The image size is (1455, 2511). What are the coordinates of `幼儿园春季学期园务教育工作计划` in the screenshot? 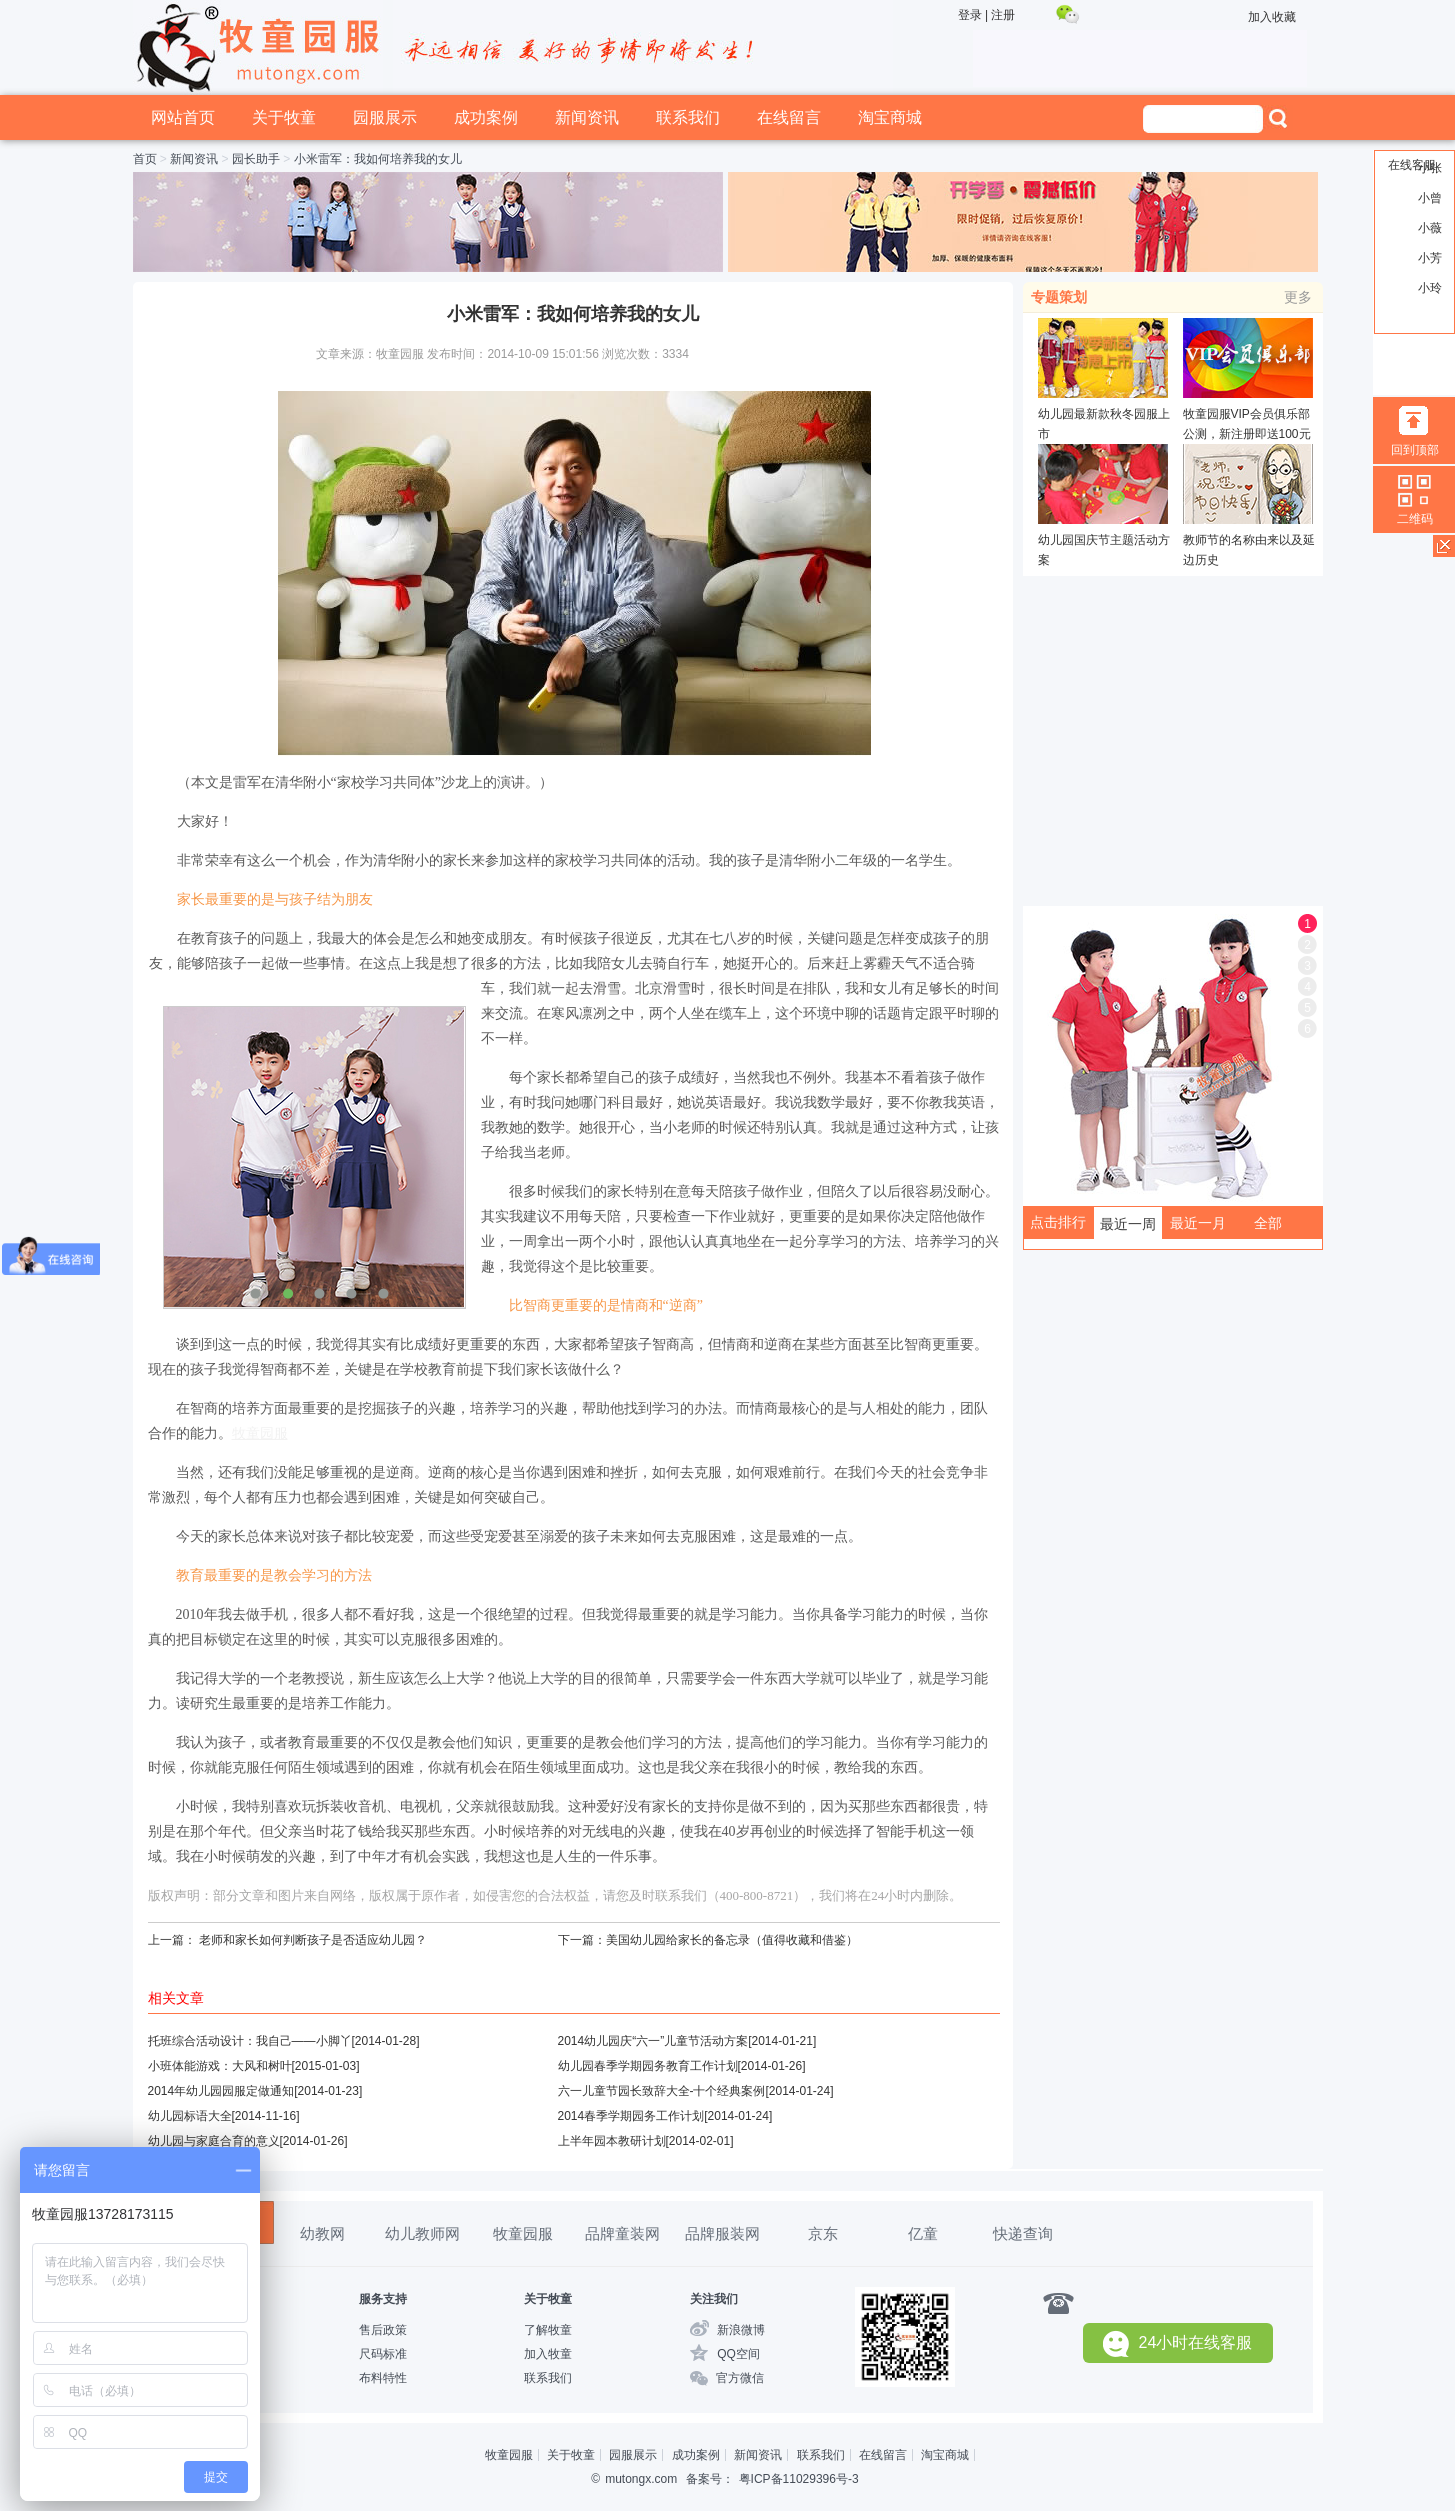 It's located at (648, 2066).